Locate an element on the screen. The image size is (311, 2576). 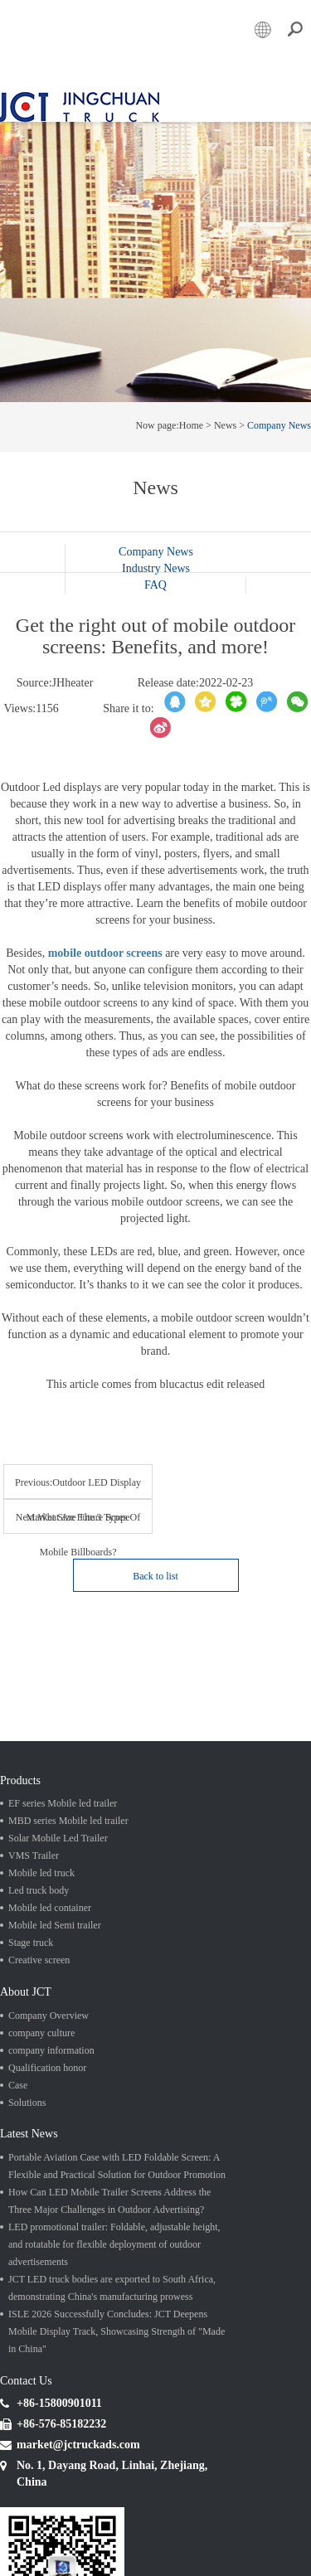
Next:What Are The 3 Types Of Mobile Billboards? is located at coordinates (82, 1516).